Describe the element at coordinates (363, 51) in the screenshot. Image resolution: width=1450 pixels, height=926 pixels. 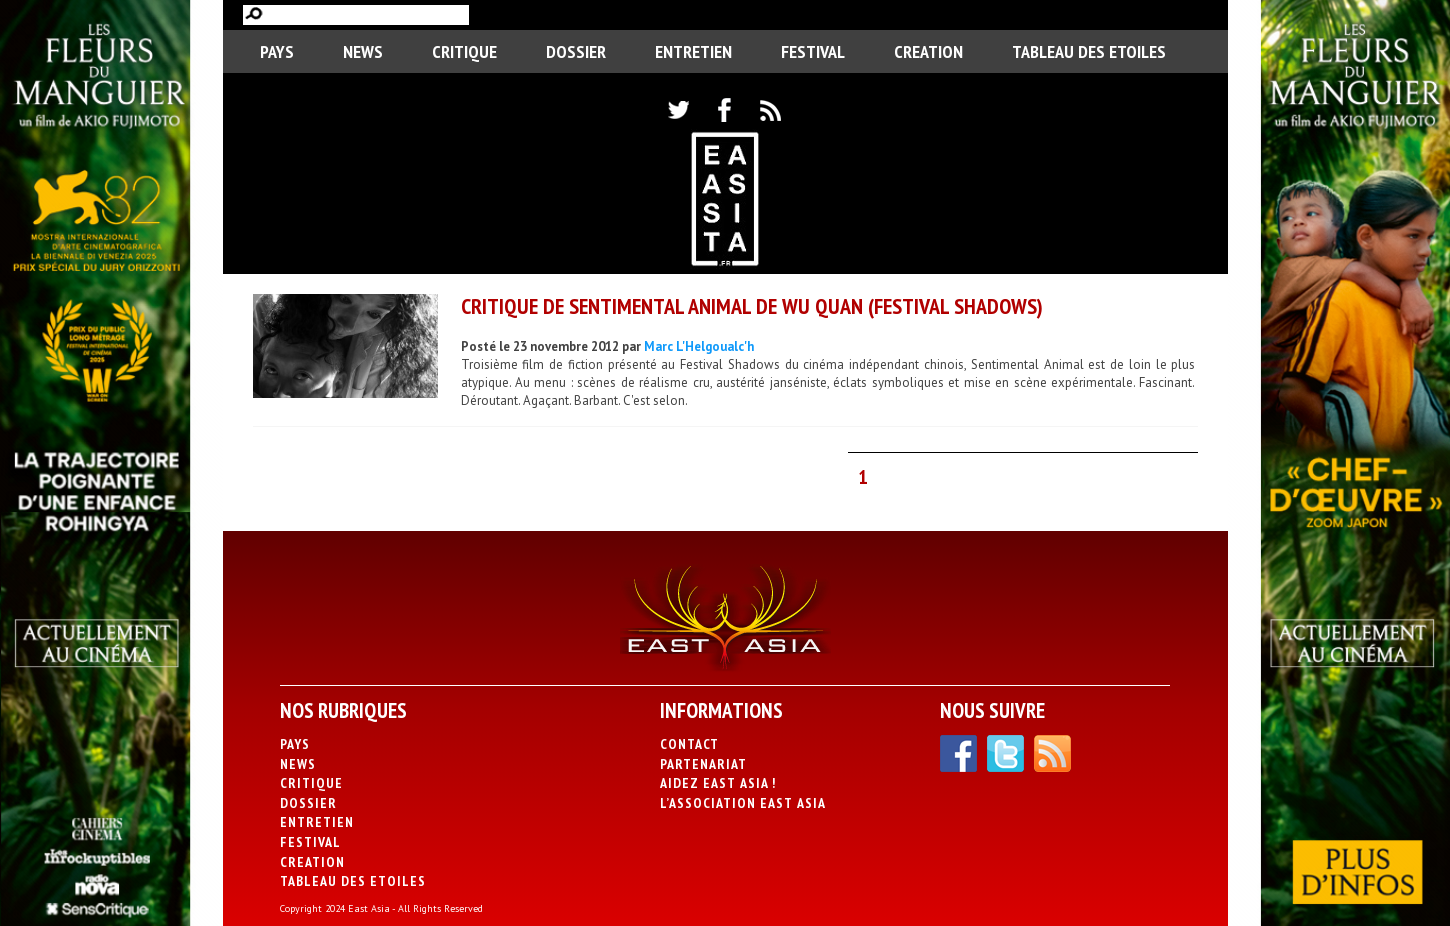
I see `News` at that location.